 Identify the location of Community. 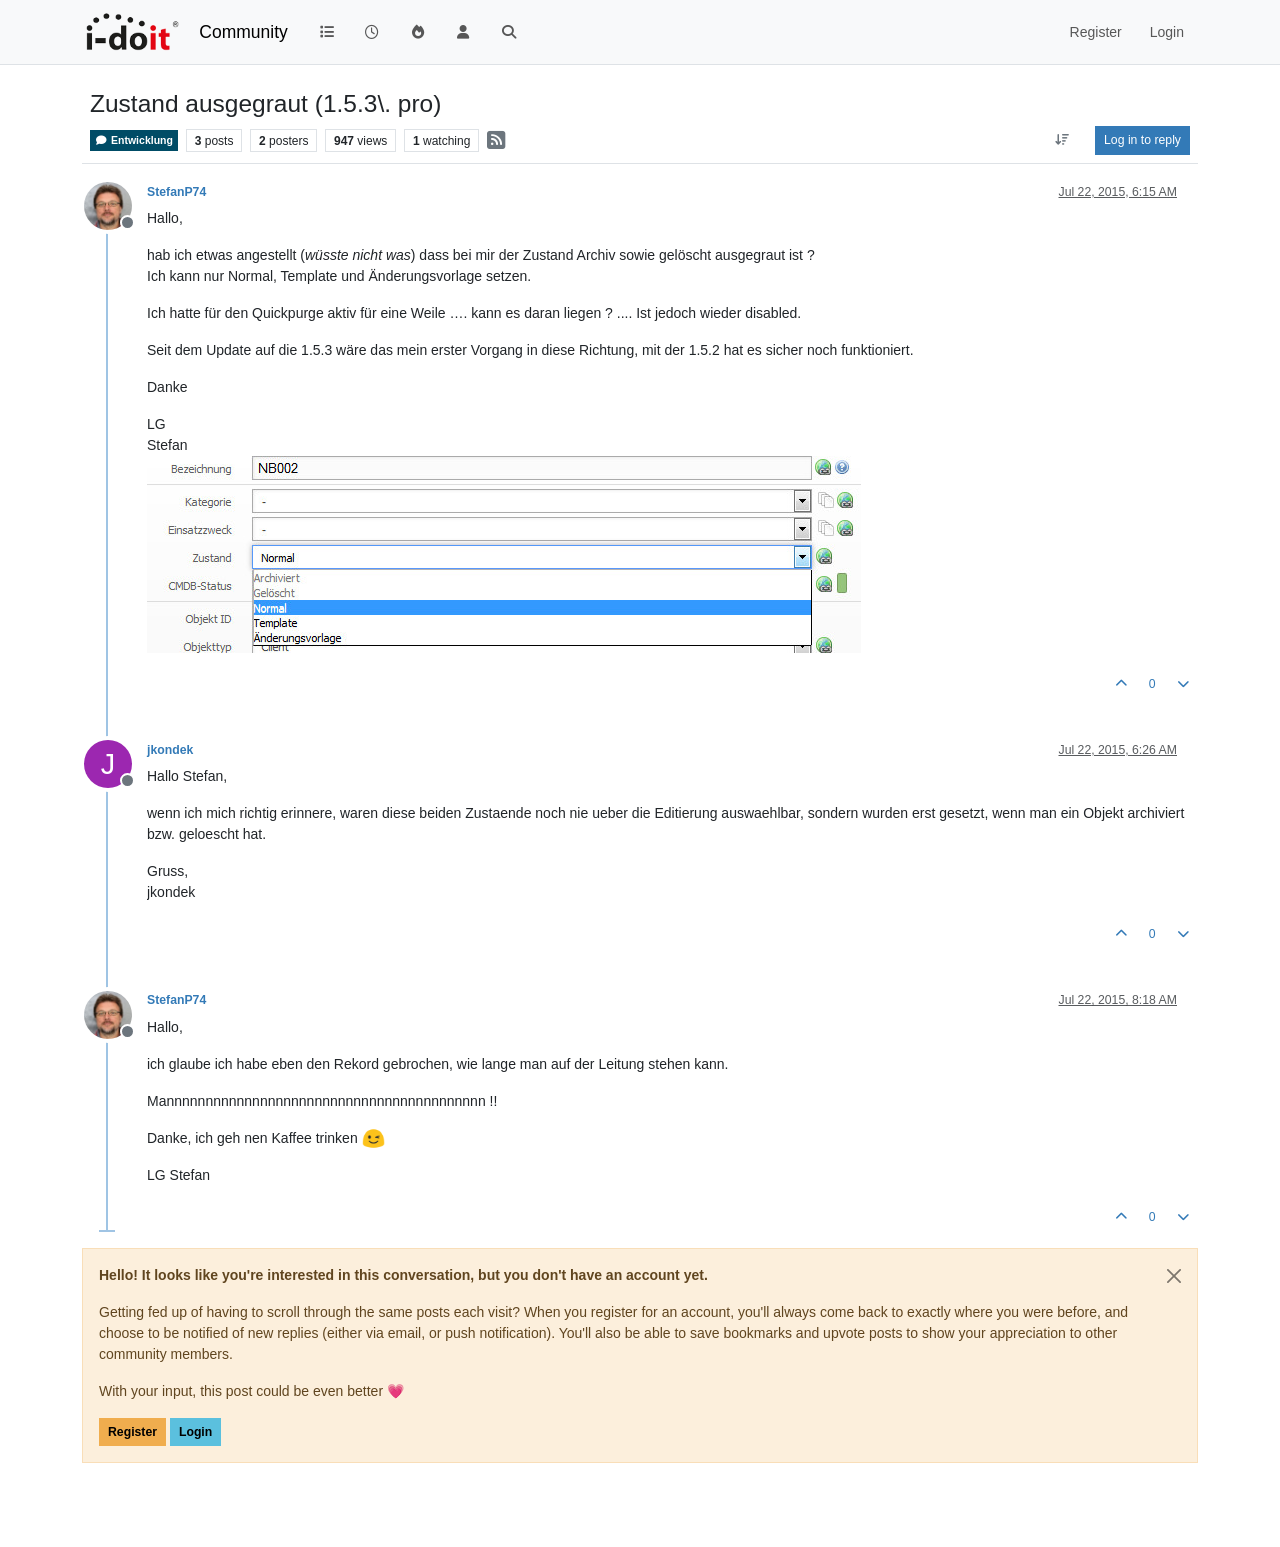
(243, 32).